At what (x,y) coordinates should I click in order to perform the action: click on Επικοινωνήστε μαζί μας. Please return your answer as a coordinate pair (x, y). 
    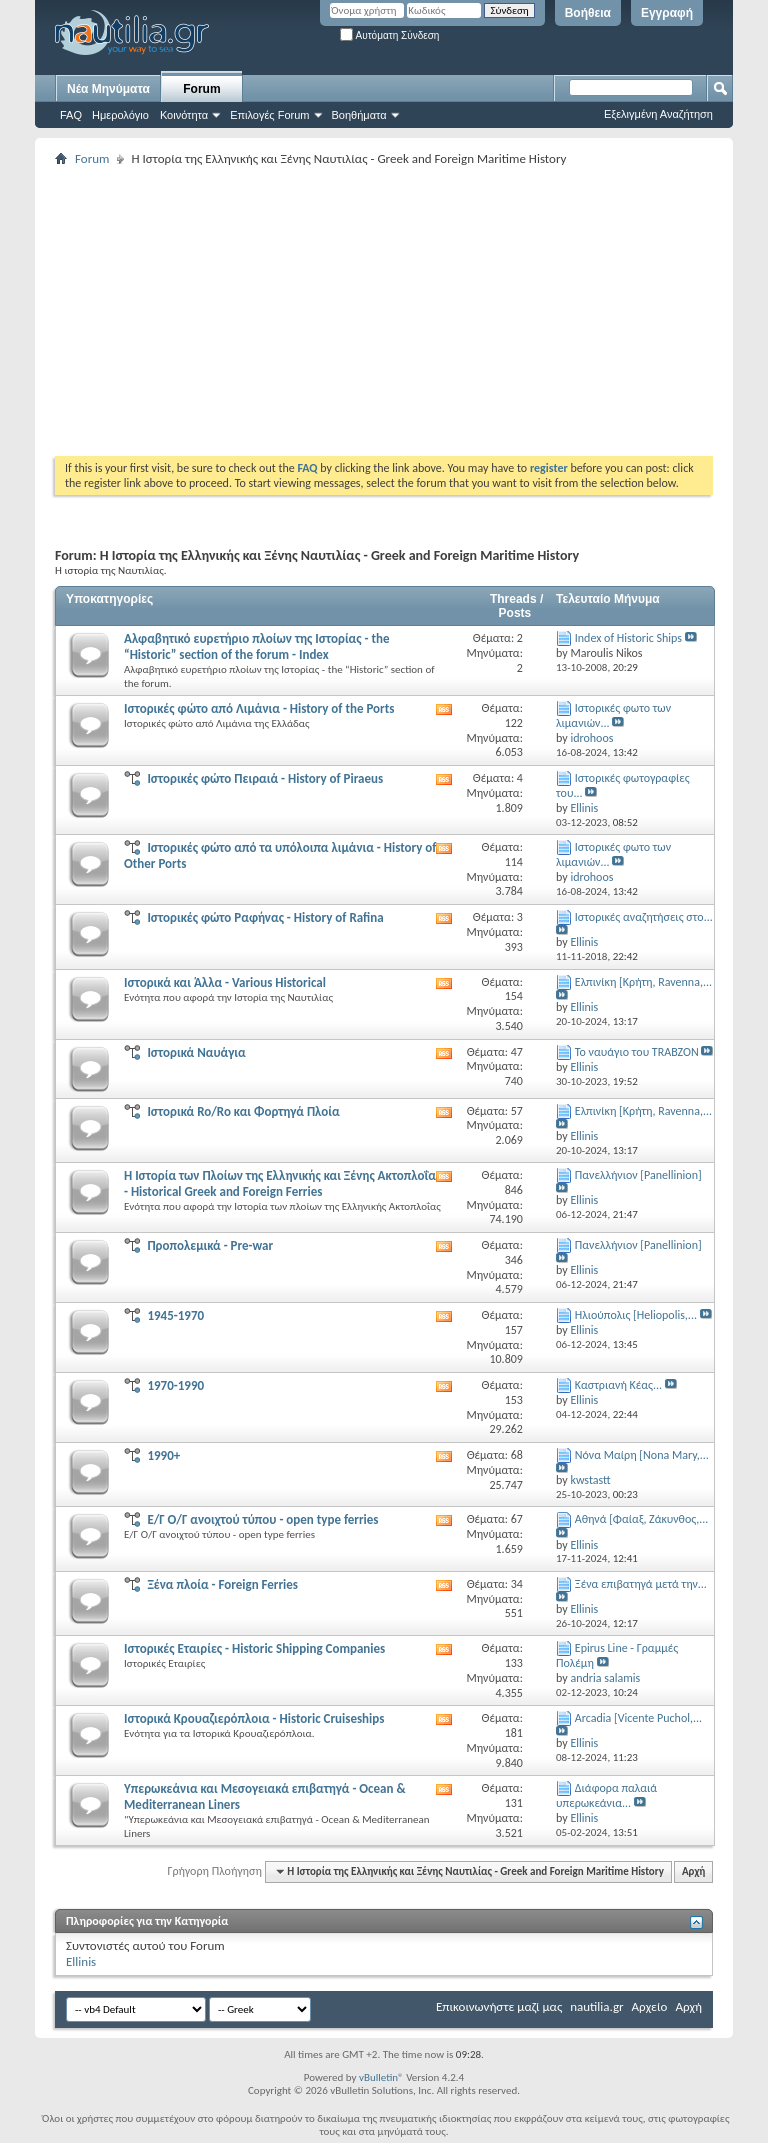
    Looking at the image, I should click on (499, 2006).